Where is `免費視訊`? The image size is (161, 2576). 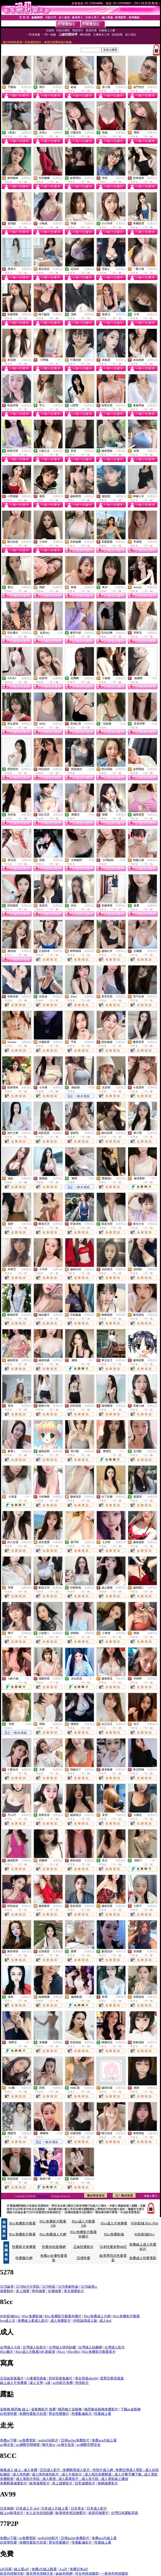 免費視訊 is located at coordinates (26, 87).